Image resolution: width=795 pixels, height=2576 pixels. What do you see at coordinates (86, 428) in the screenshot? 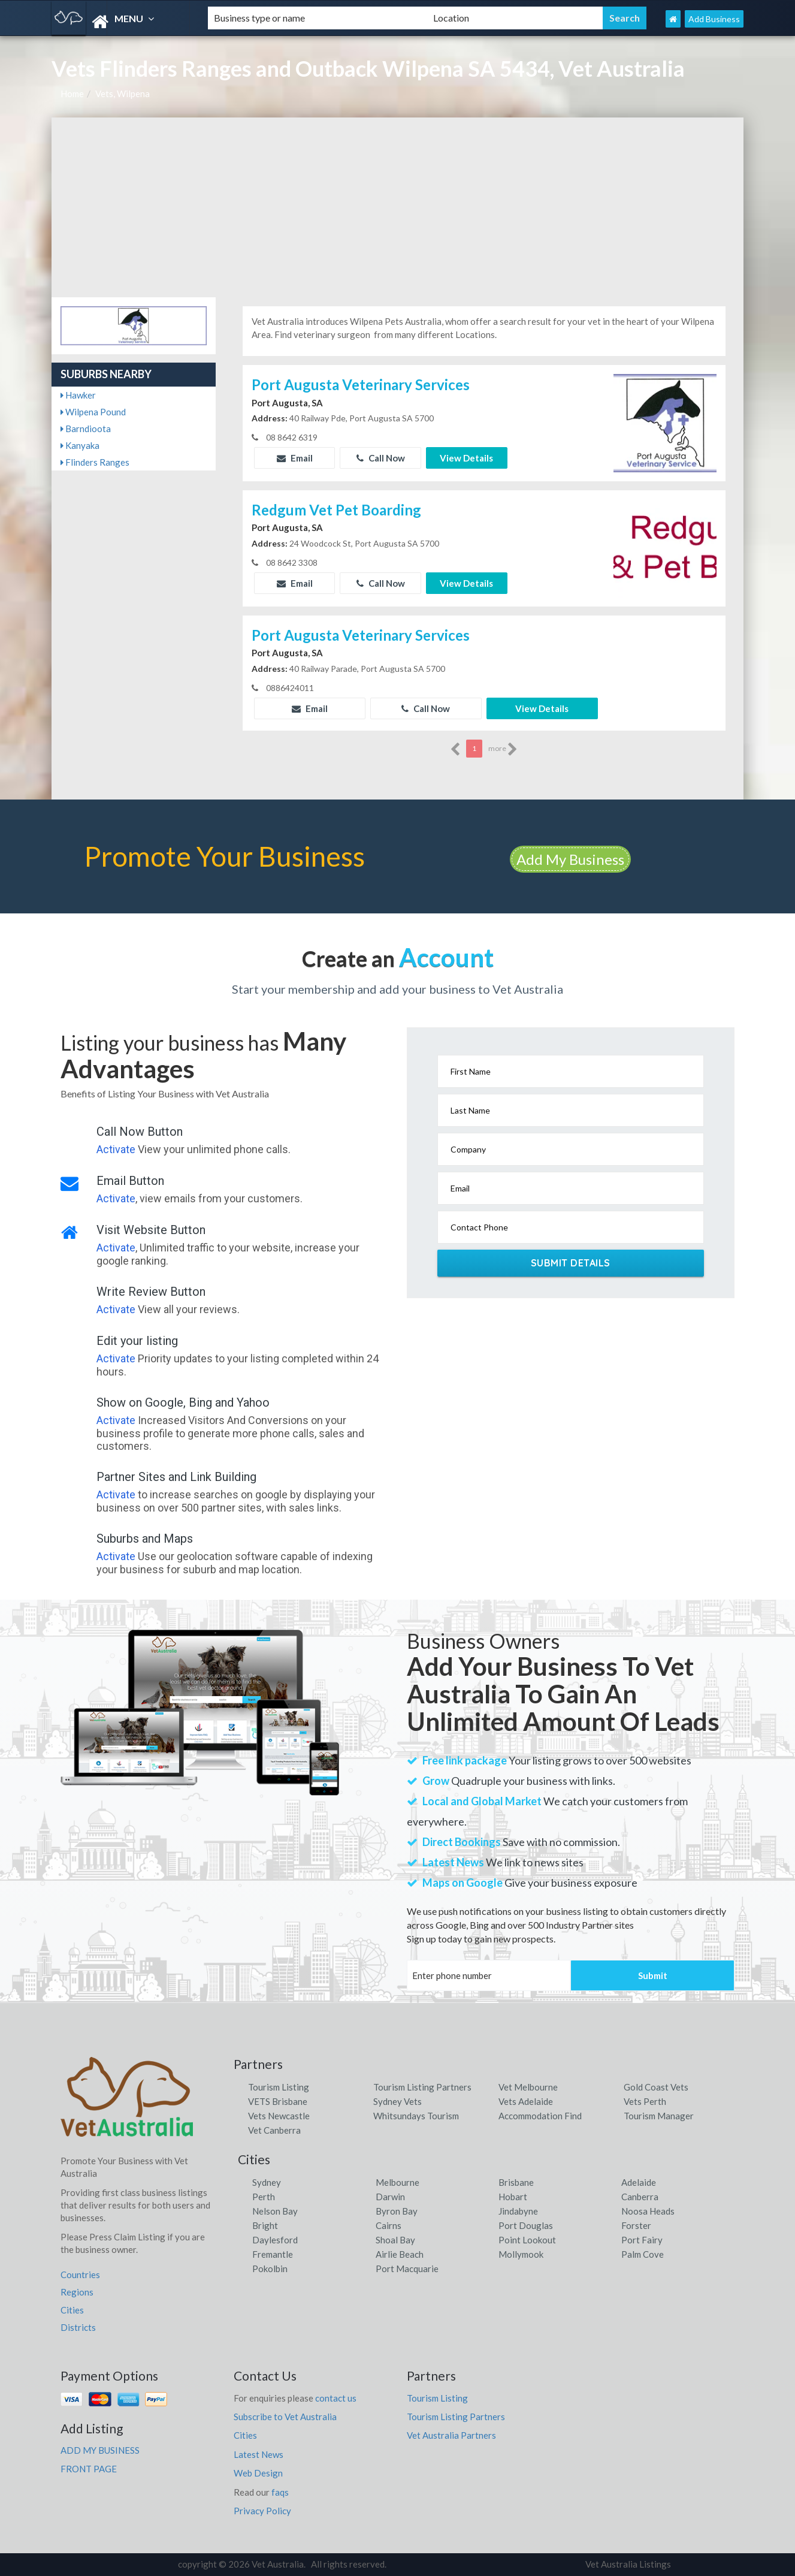
I see `Barndioota` at bounding box center [86, 428].